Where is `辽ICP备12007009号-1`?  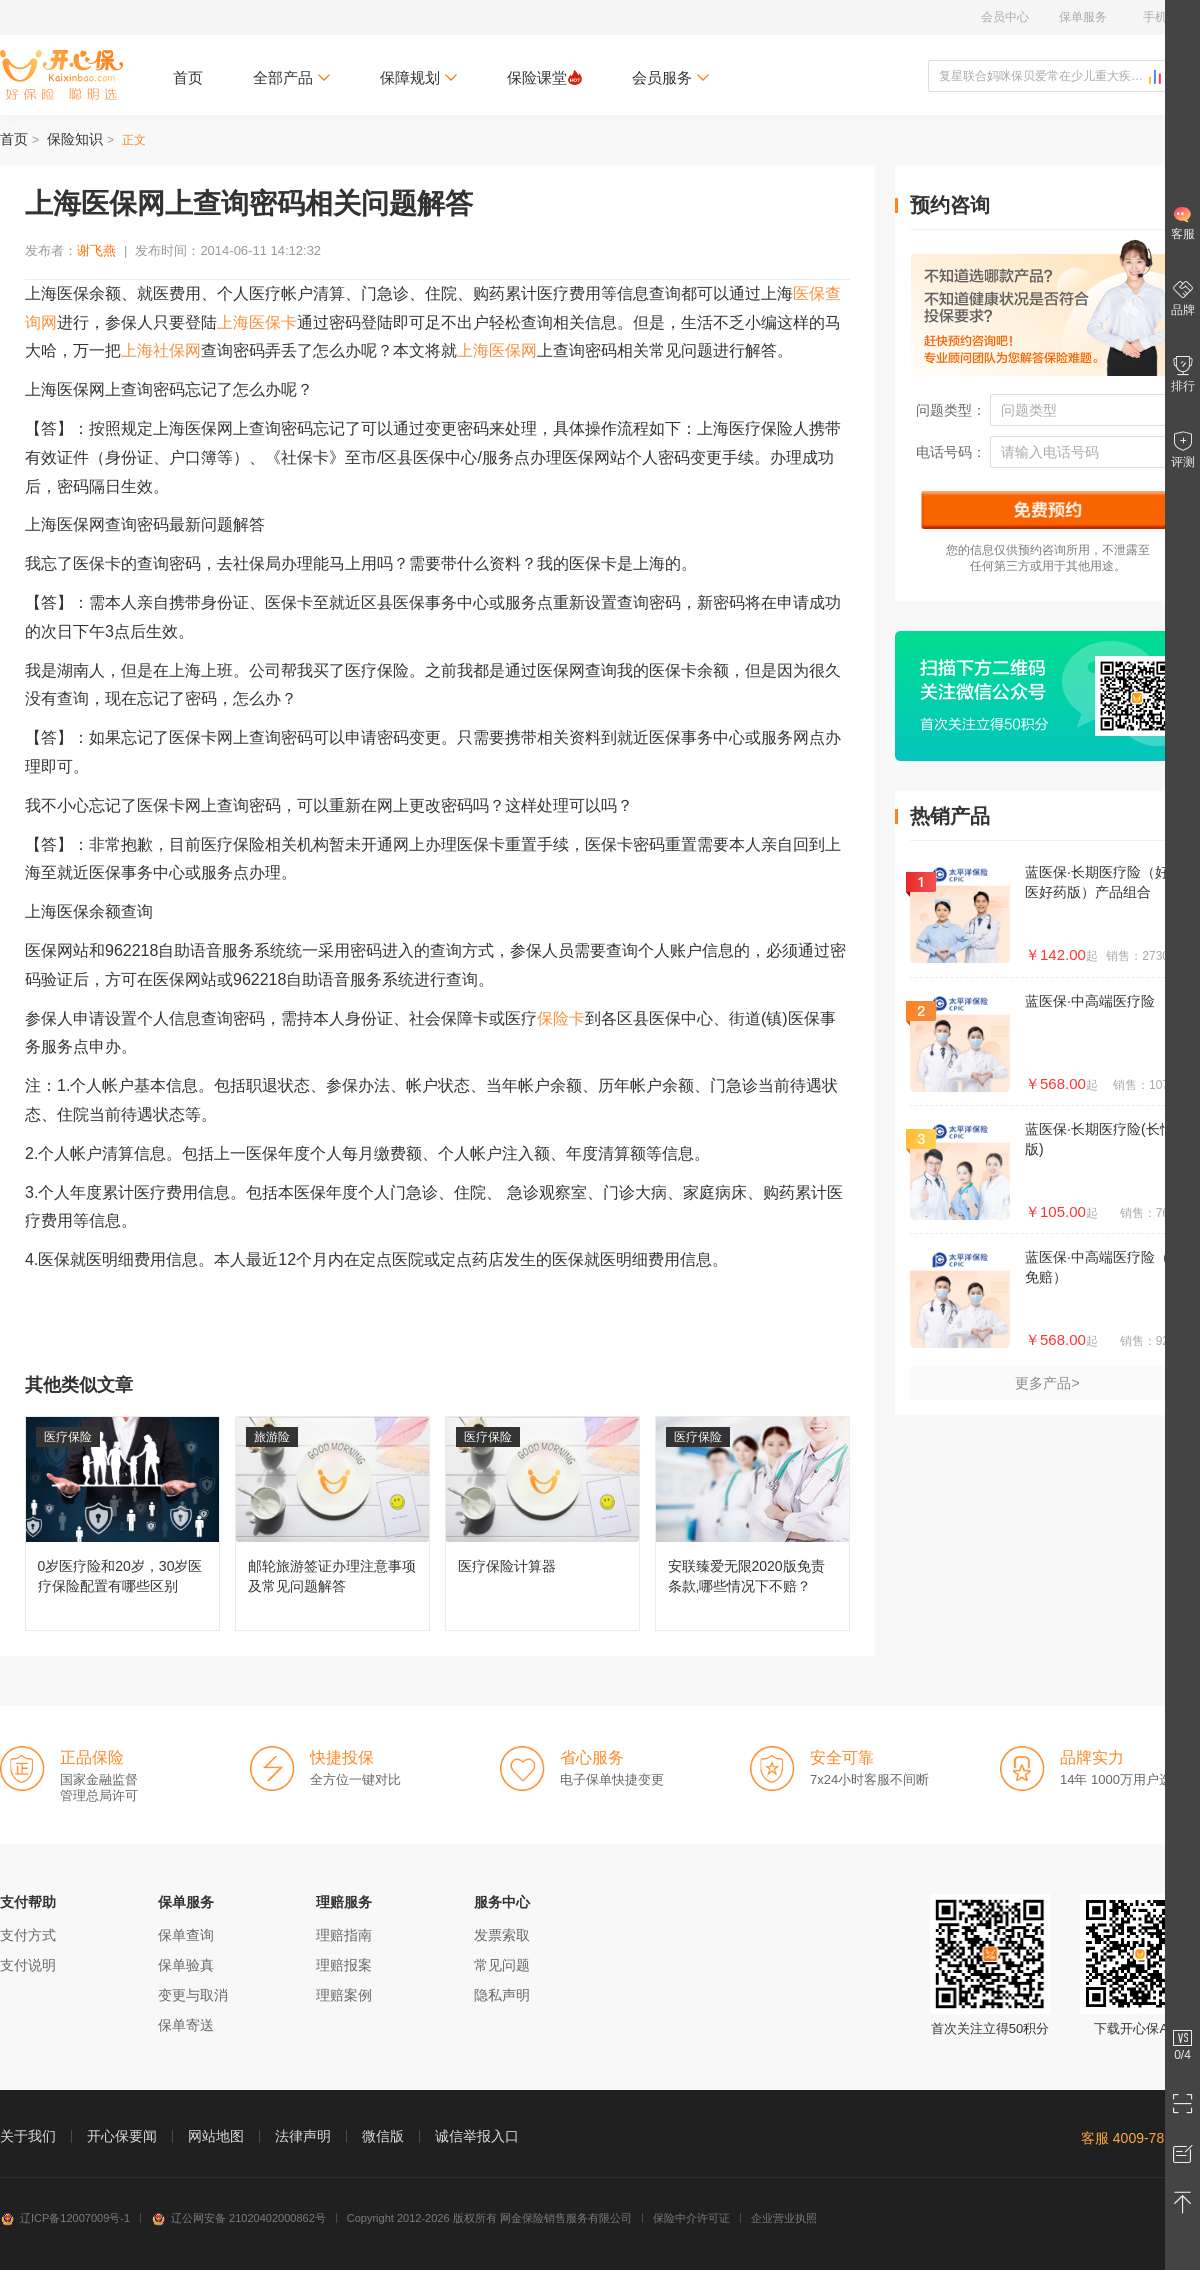
辽ICP备12007009号-1 is located at coordinates (65, 2218).